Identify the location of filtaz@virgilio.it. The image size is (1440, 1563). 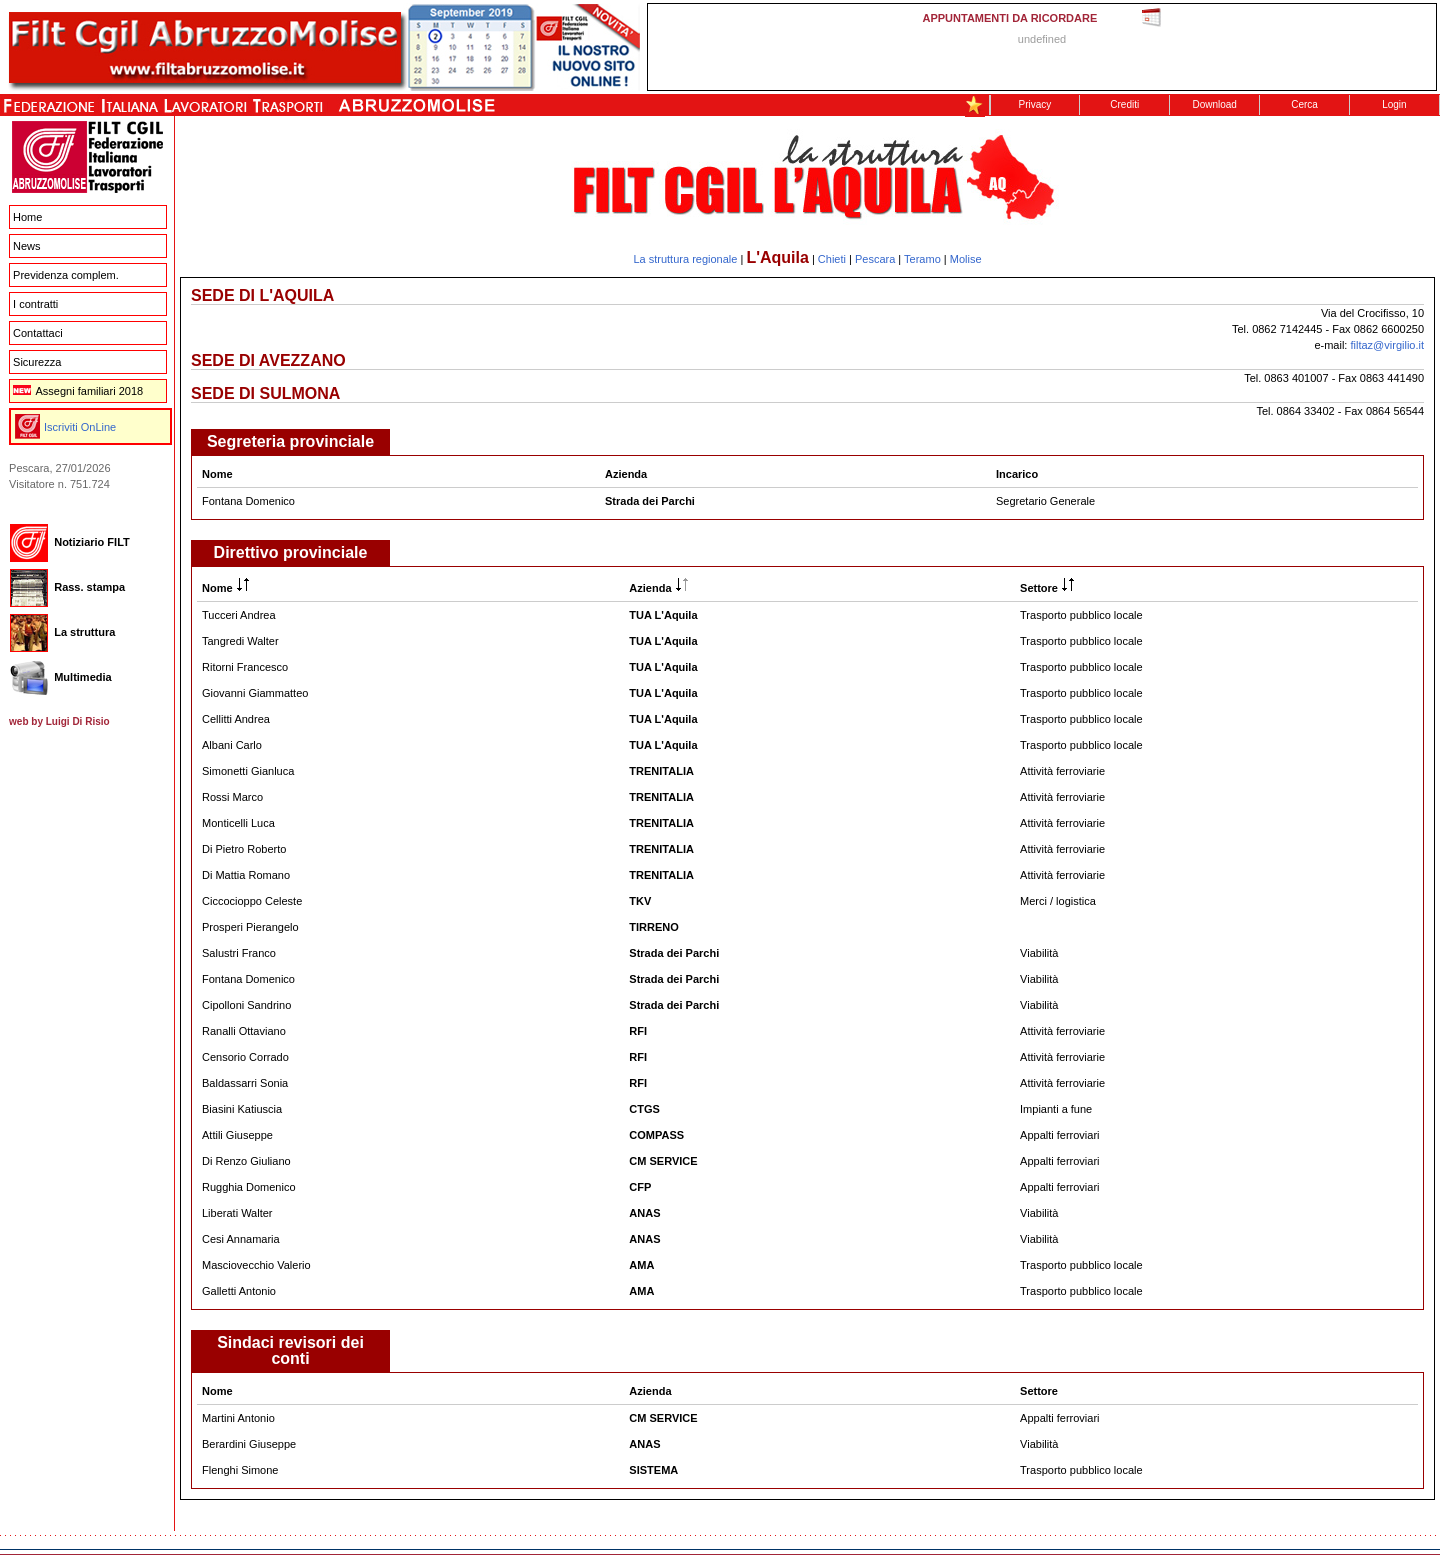
(1387, 345).